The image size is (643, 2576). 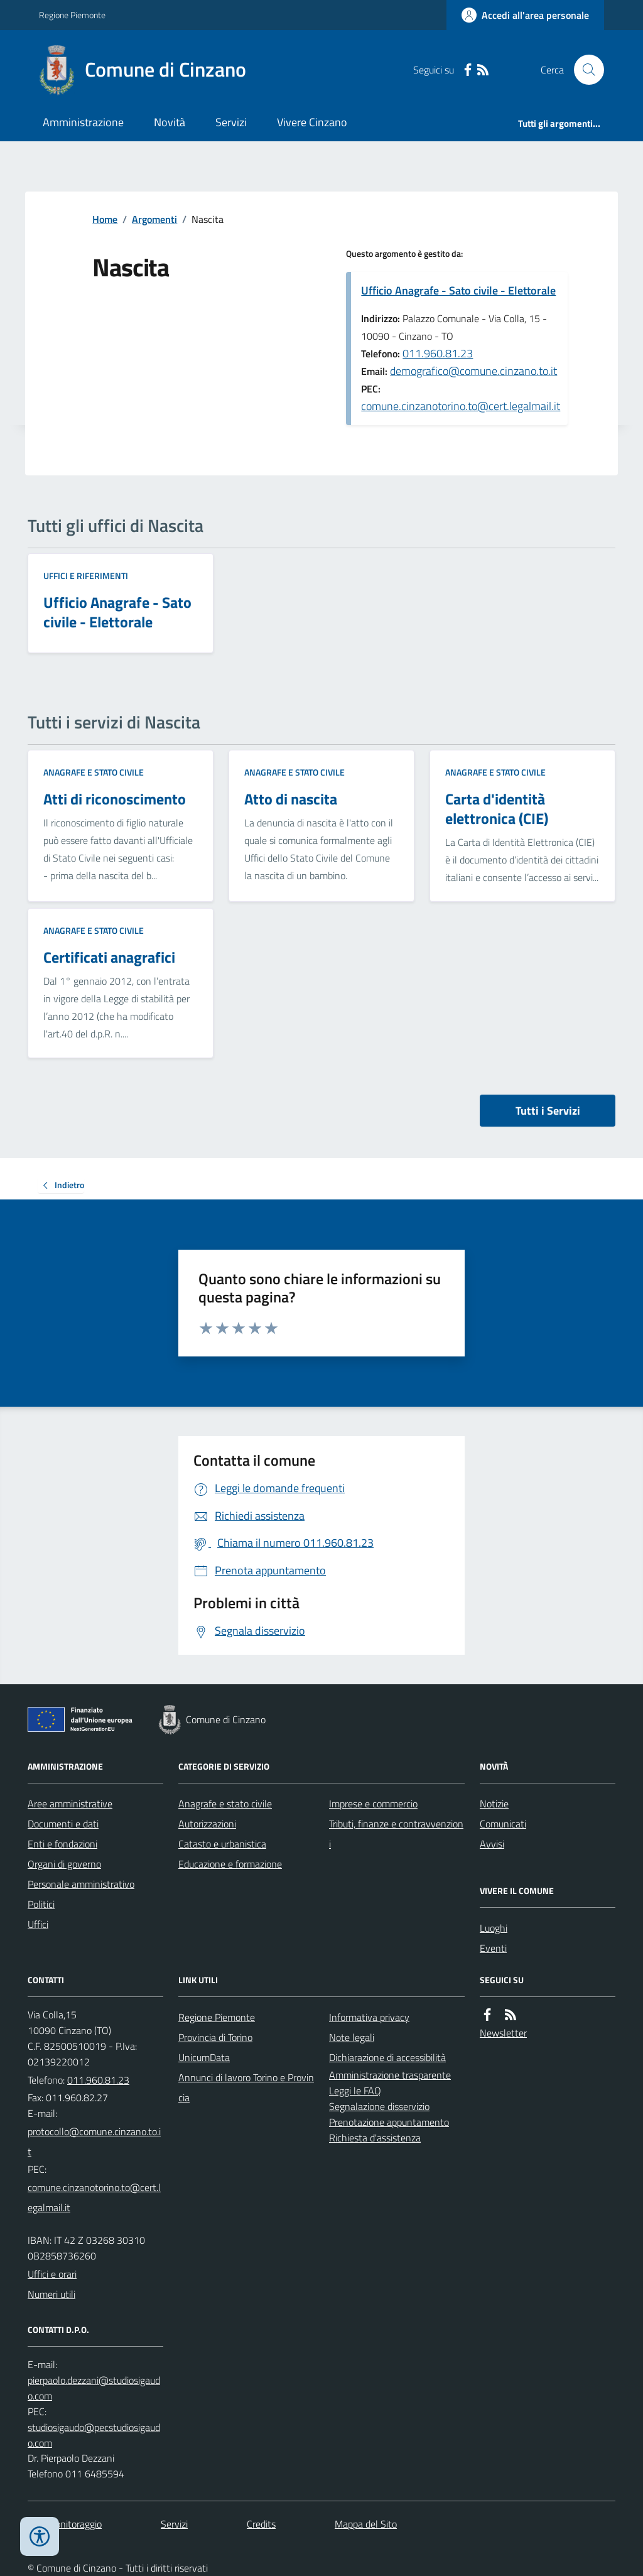 I want to click on [Cerca nel sito], so click(x=584, y=70).